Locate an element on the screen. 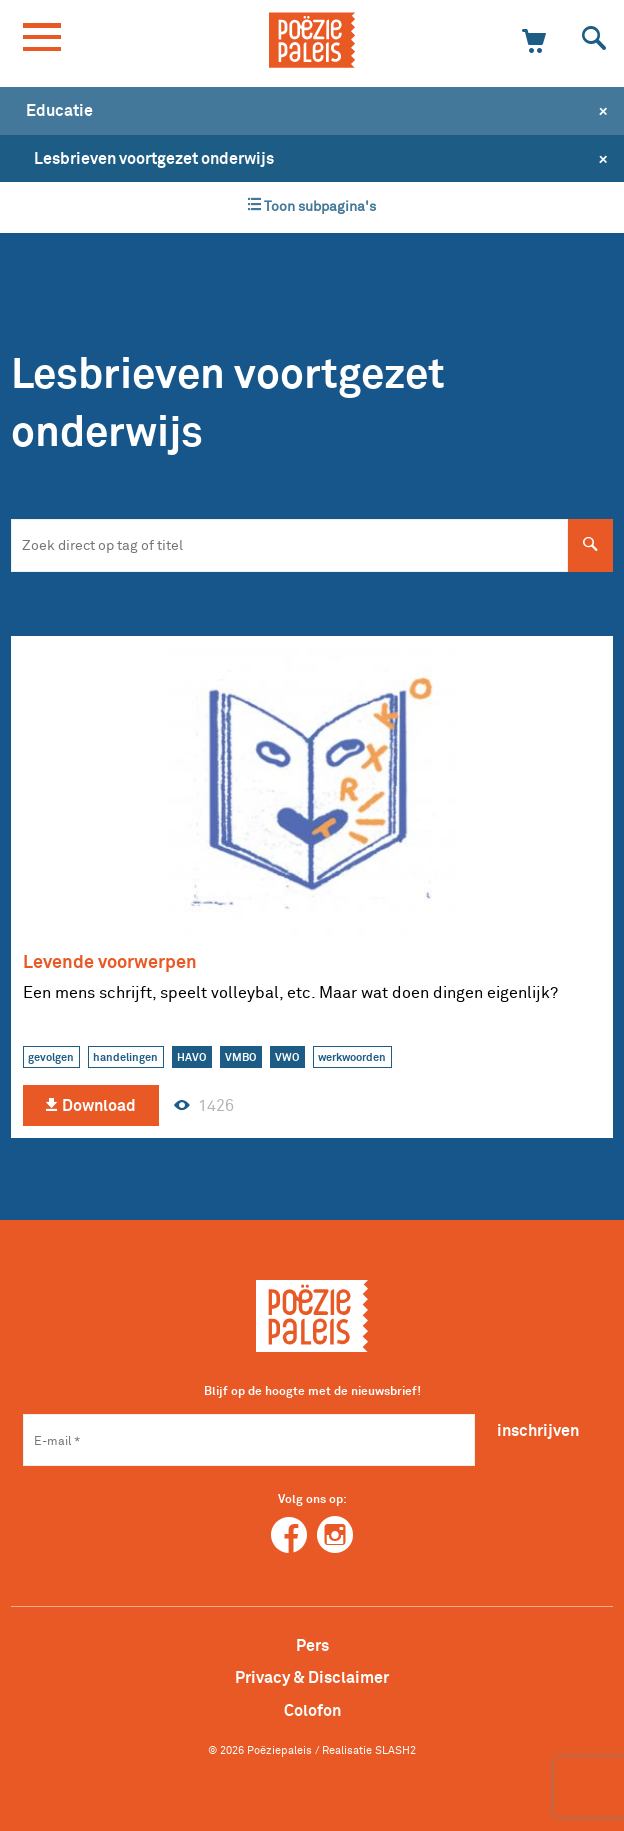 The height and width of the screenshot is (1831, 624). Privacy & Disclaimer is located at coordinates (312, 1677).